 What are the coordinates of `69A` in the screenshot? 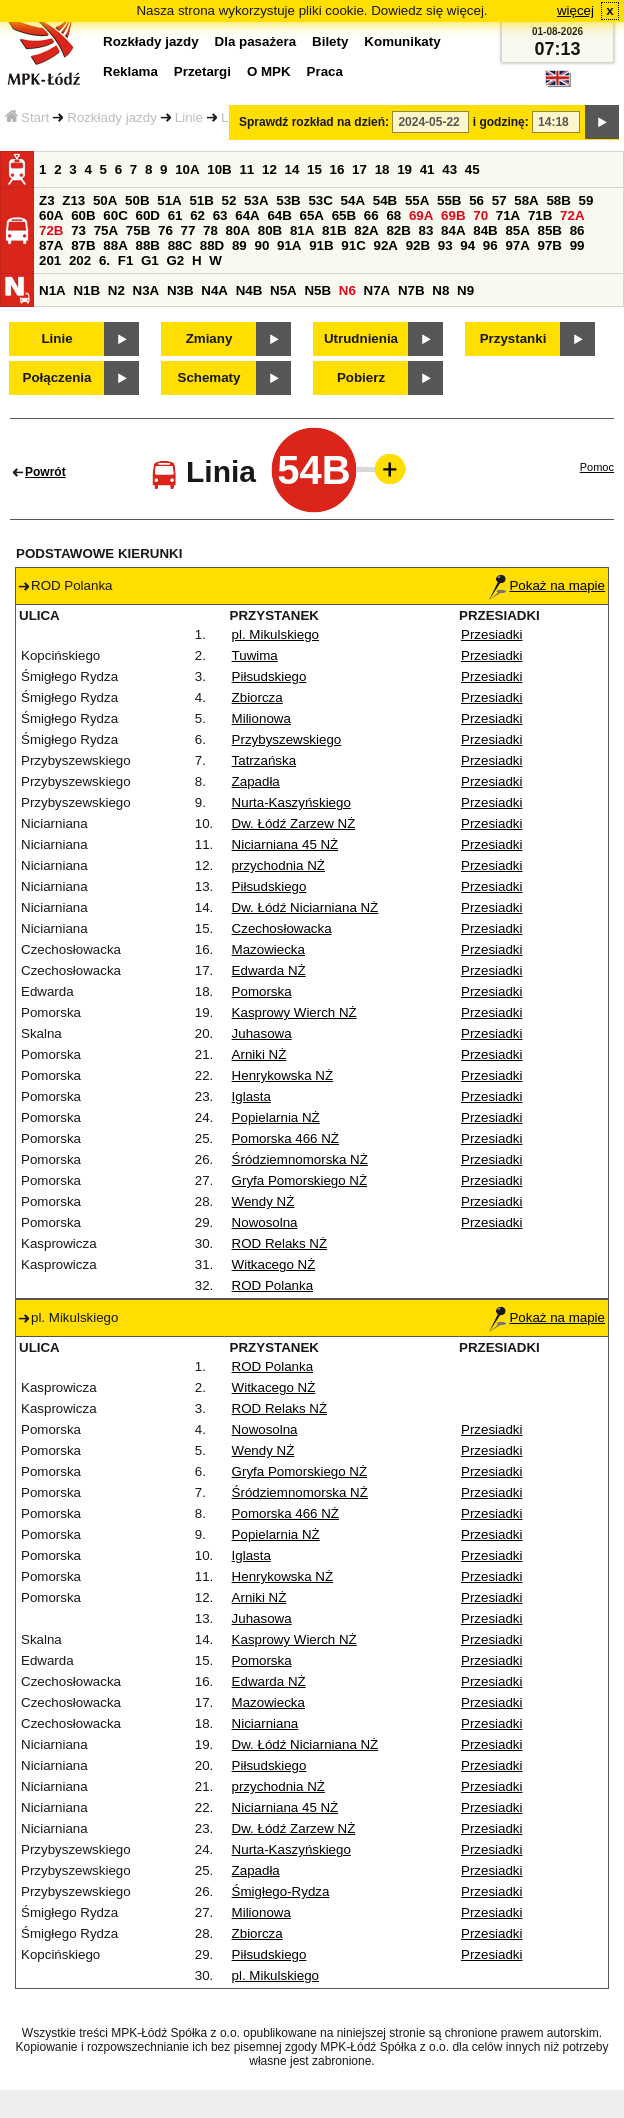 It's located at (421, 215).